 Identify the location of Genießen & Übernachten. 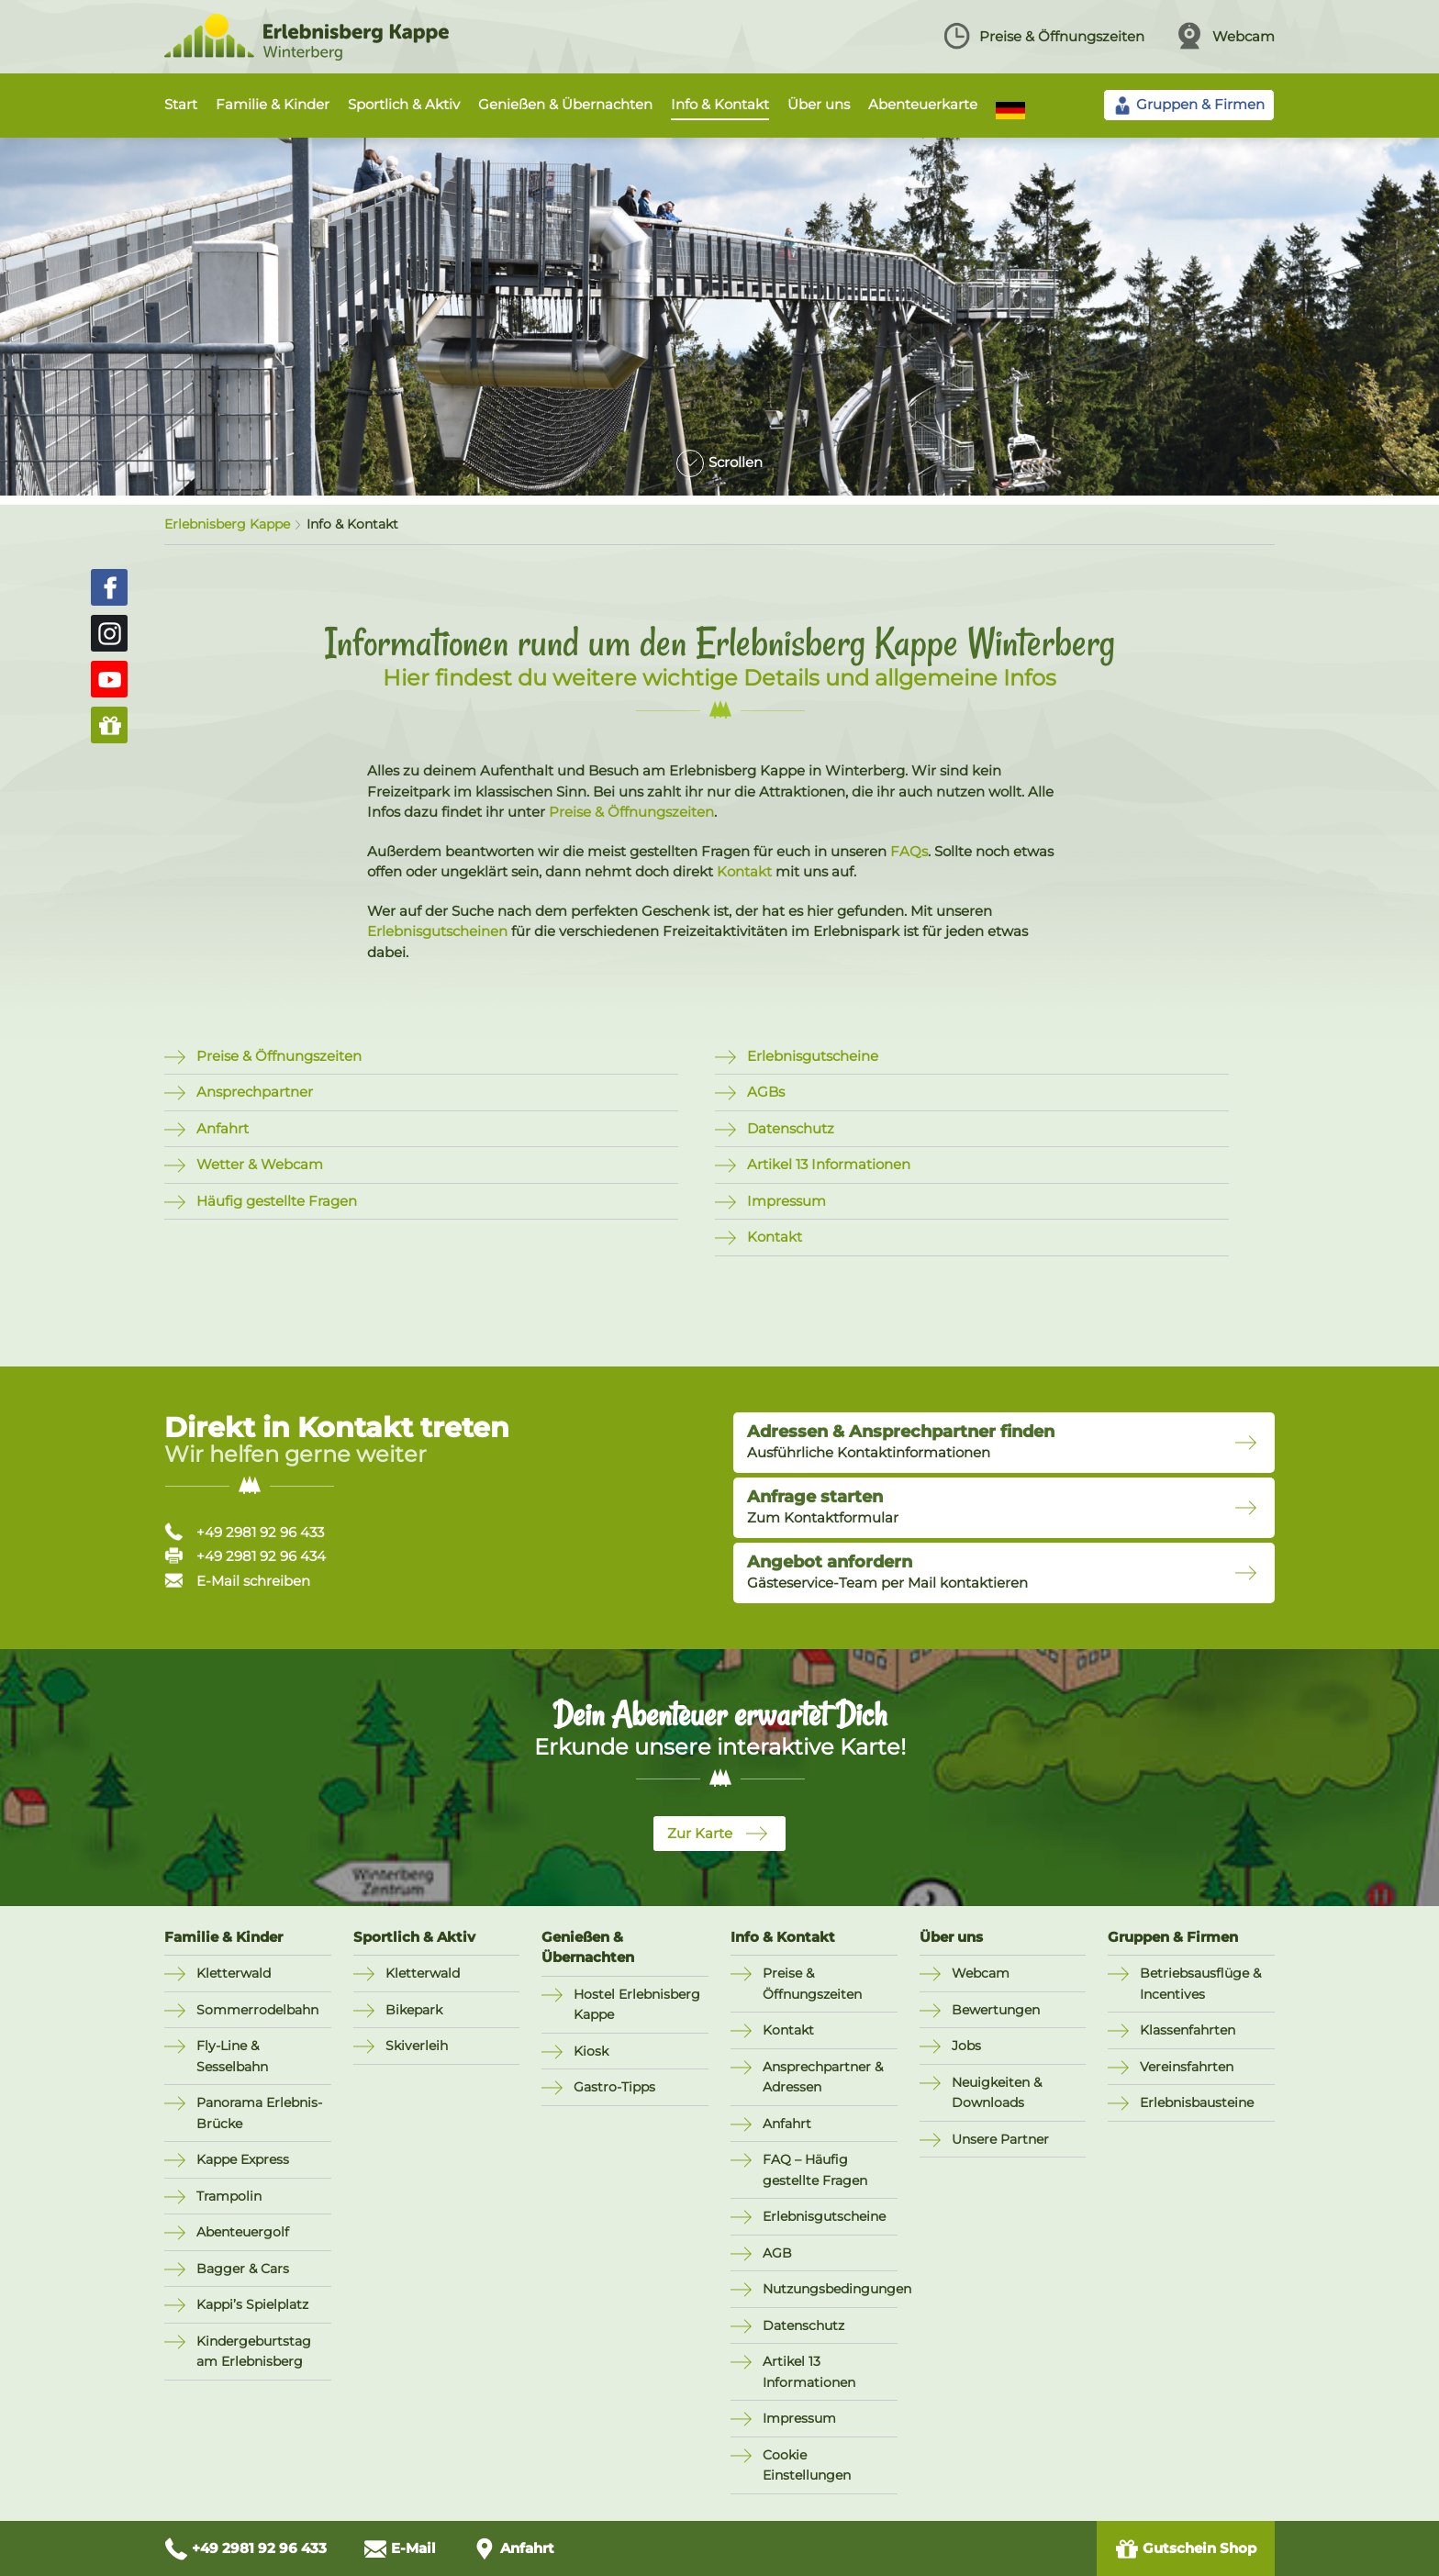
(565, 104).